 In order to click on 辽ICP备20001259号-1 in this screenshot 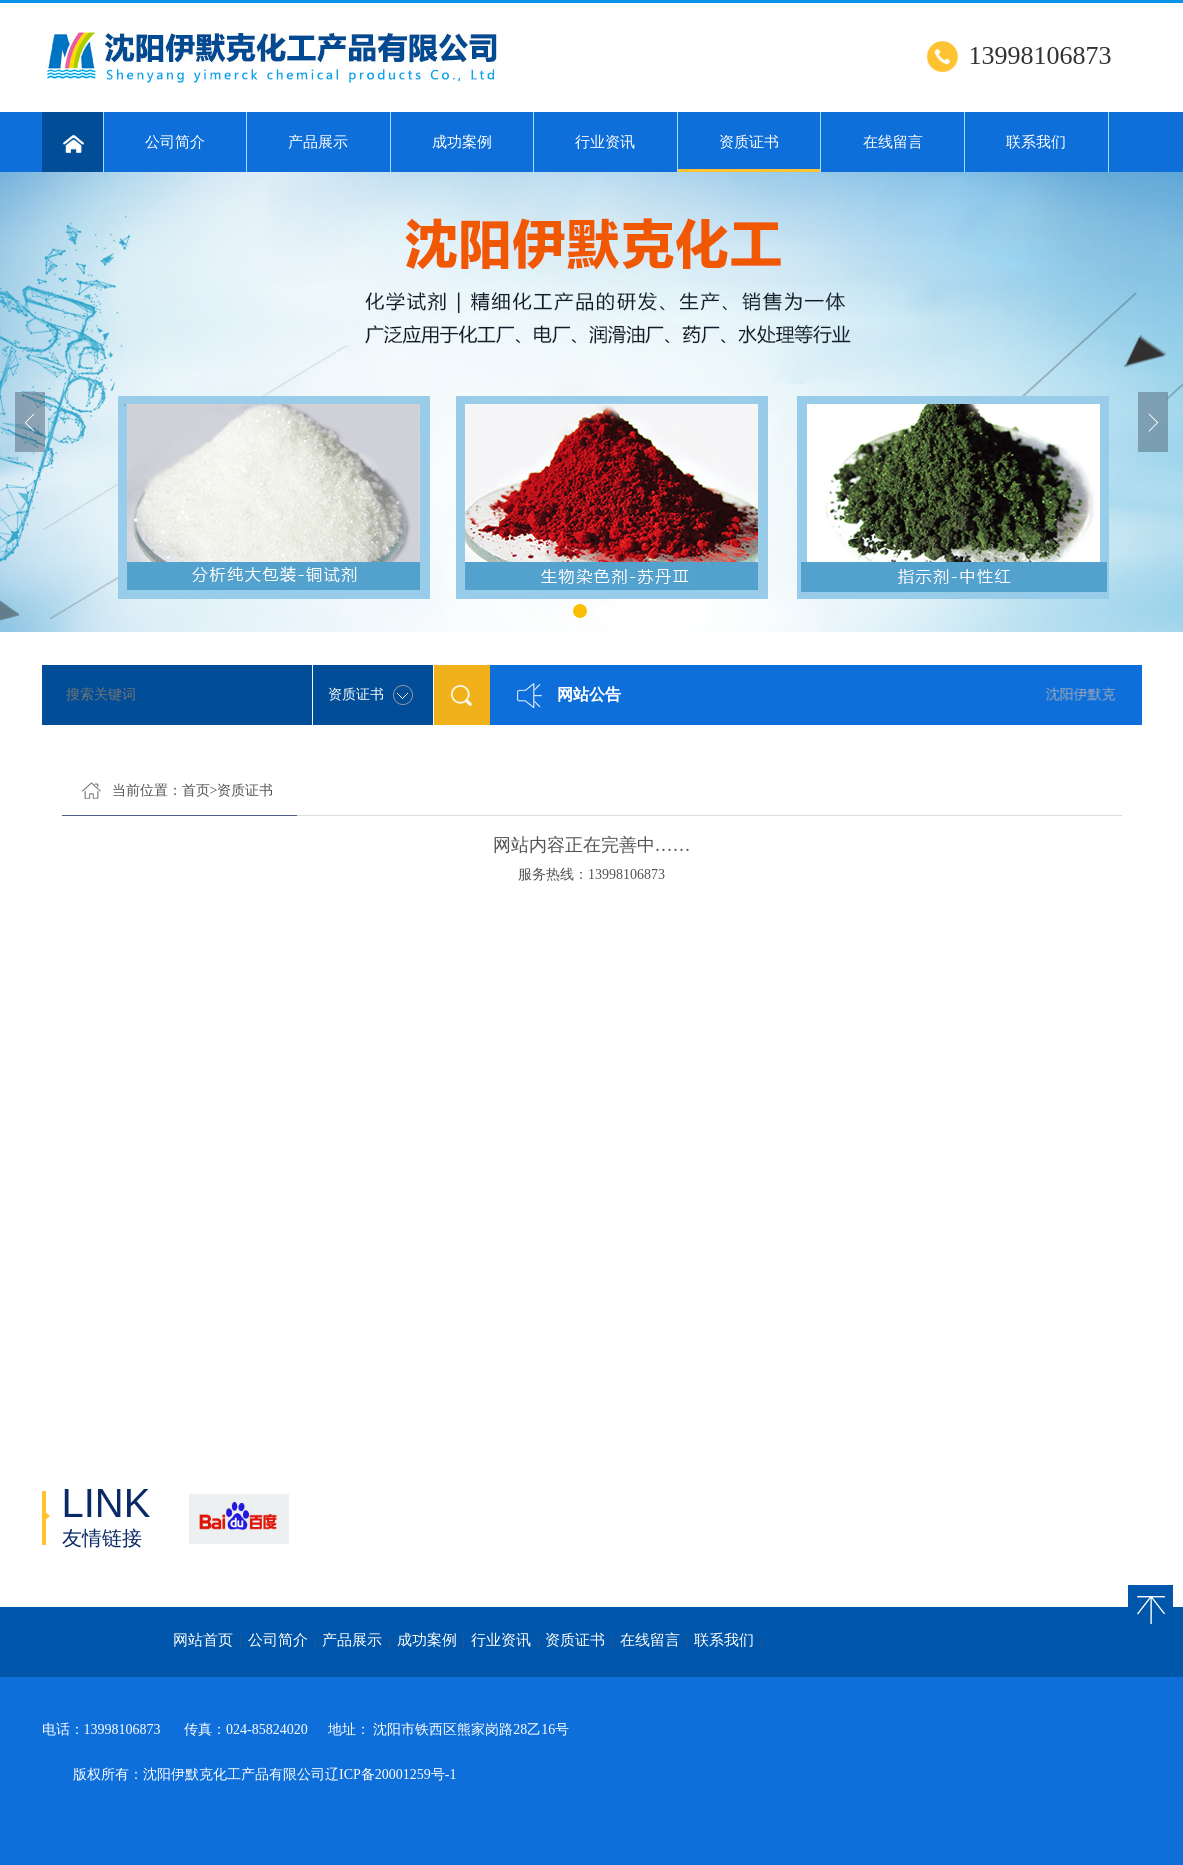, I will do `click(390, 1774)`.